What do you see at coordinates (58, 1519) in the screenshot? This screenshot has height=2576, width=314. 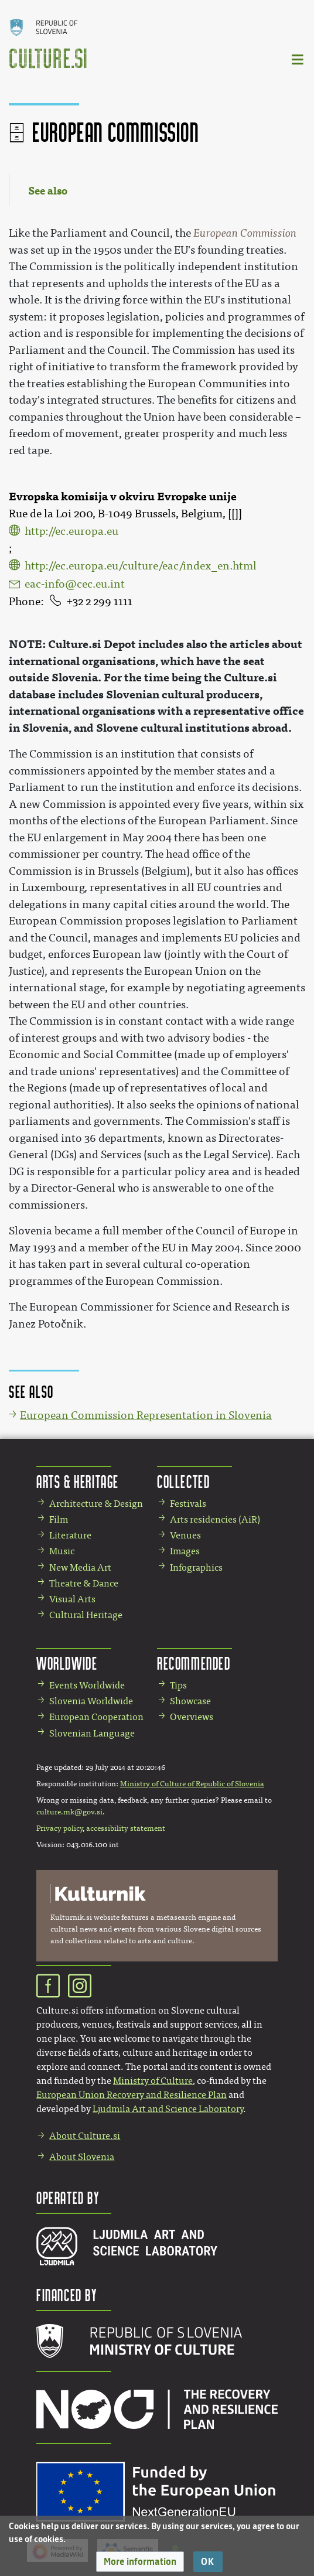 I see `Film` at bounding box center [58, 1519].